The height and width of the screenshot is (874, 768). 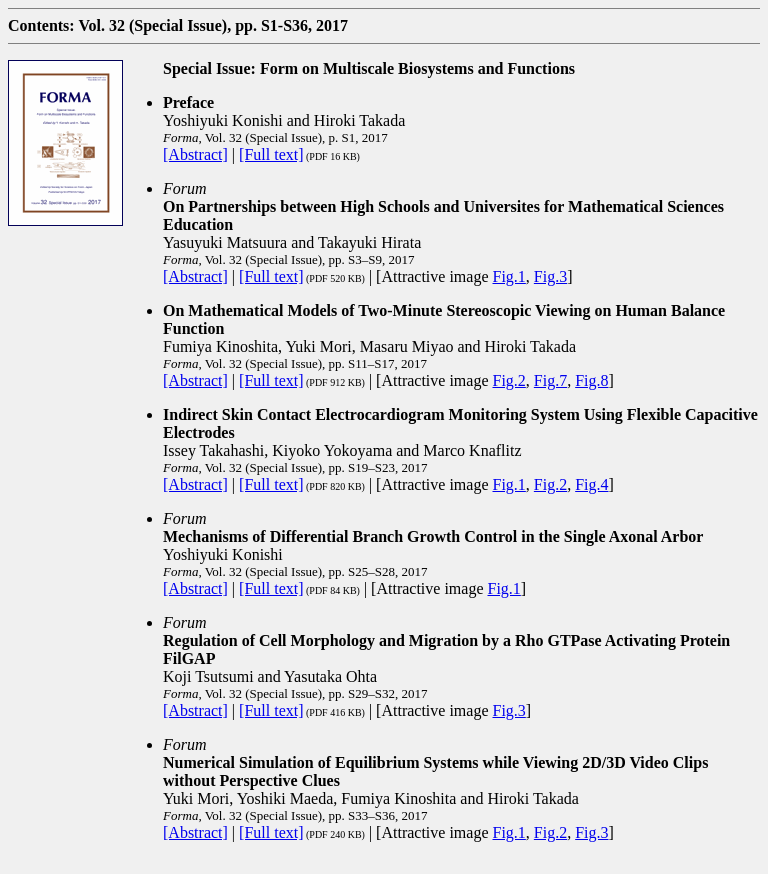 What do you see at coordinates (591, 380) in the screenshot?
I see `Fig.8` at bounding box center [591, 380].